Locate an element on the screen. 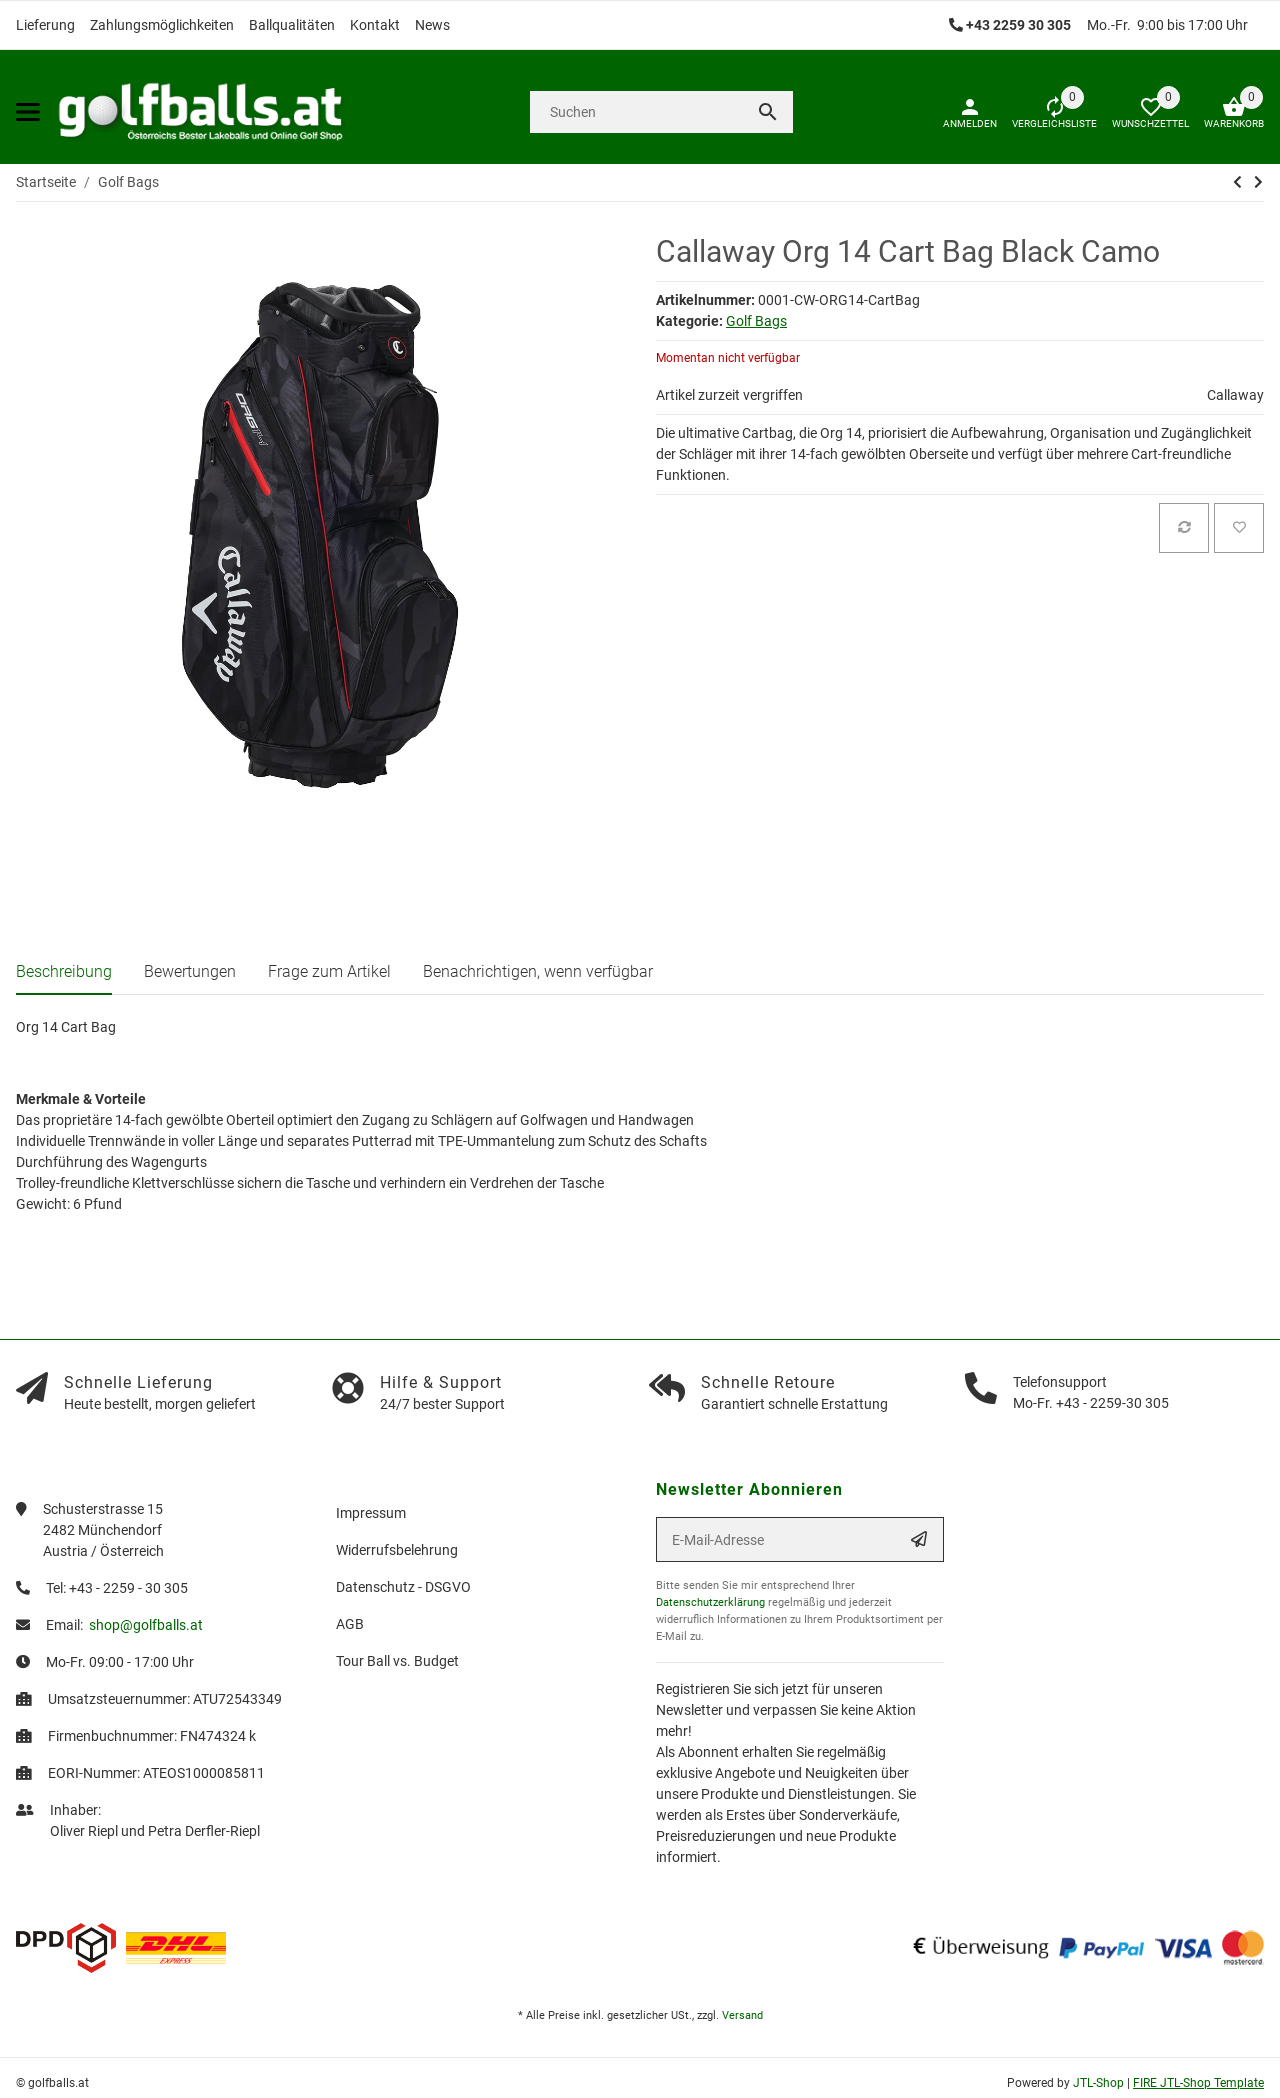 The image size is (1280, 2098). Beschreibung [tab] is located at coordinates (64, 971).